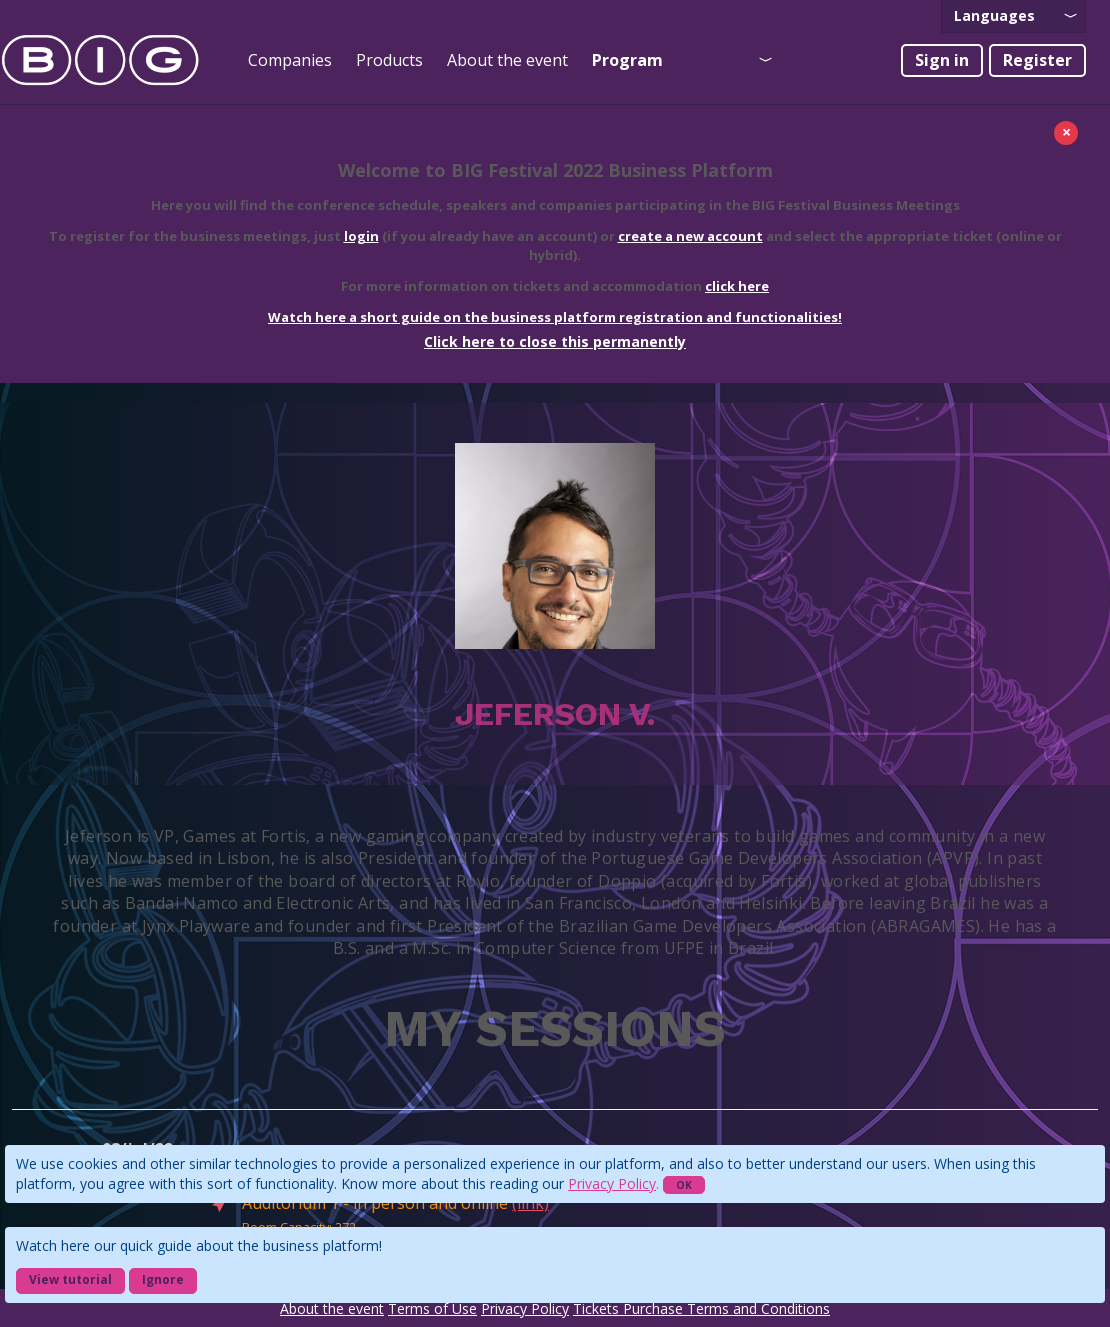 This screenshot has width=1110, height=1327. What do you see at coordinates (70, 1279) in the screenshot?
I see `View tutorial` at bounding box center [70, 1279].